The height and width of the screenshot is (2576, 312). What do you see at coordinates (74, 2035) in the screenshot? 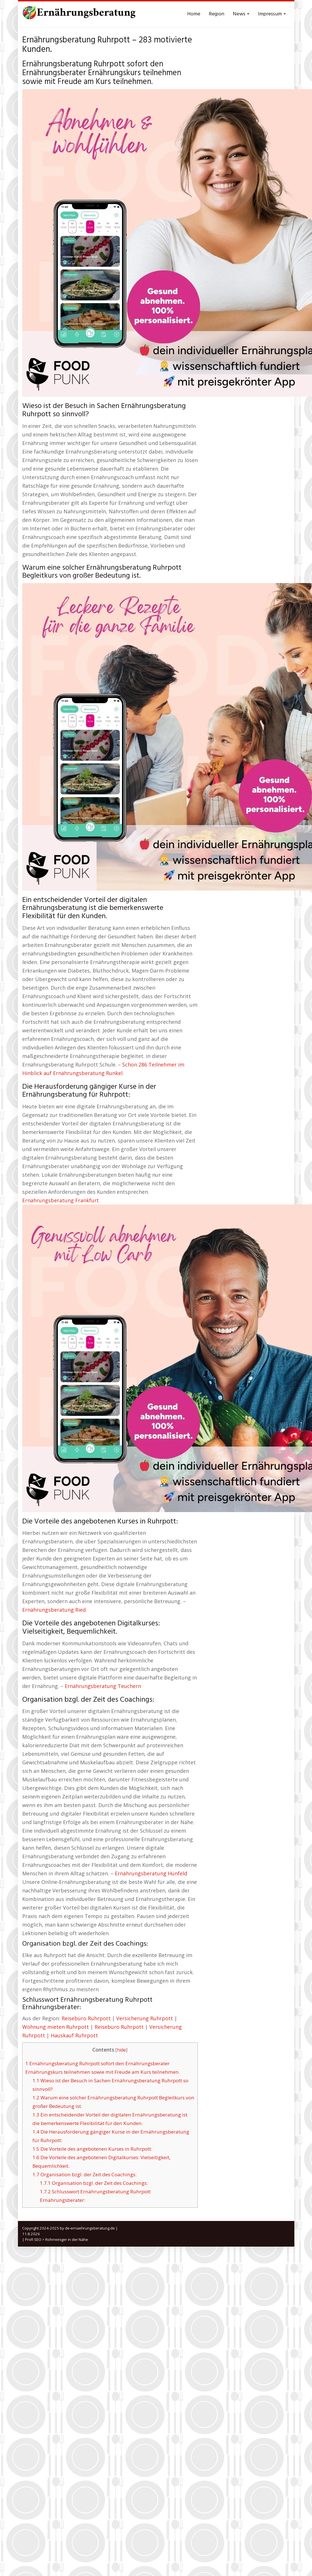
I see `Hauskauf Ruhrpott` at bounding box center [74, 2035].